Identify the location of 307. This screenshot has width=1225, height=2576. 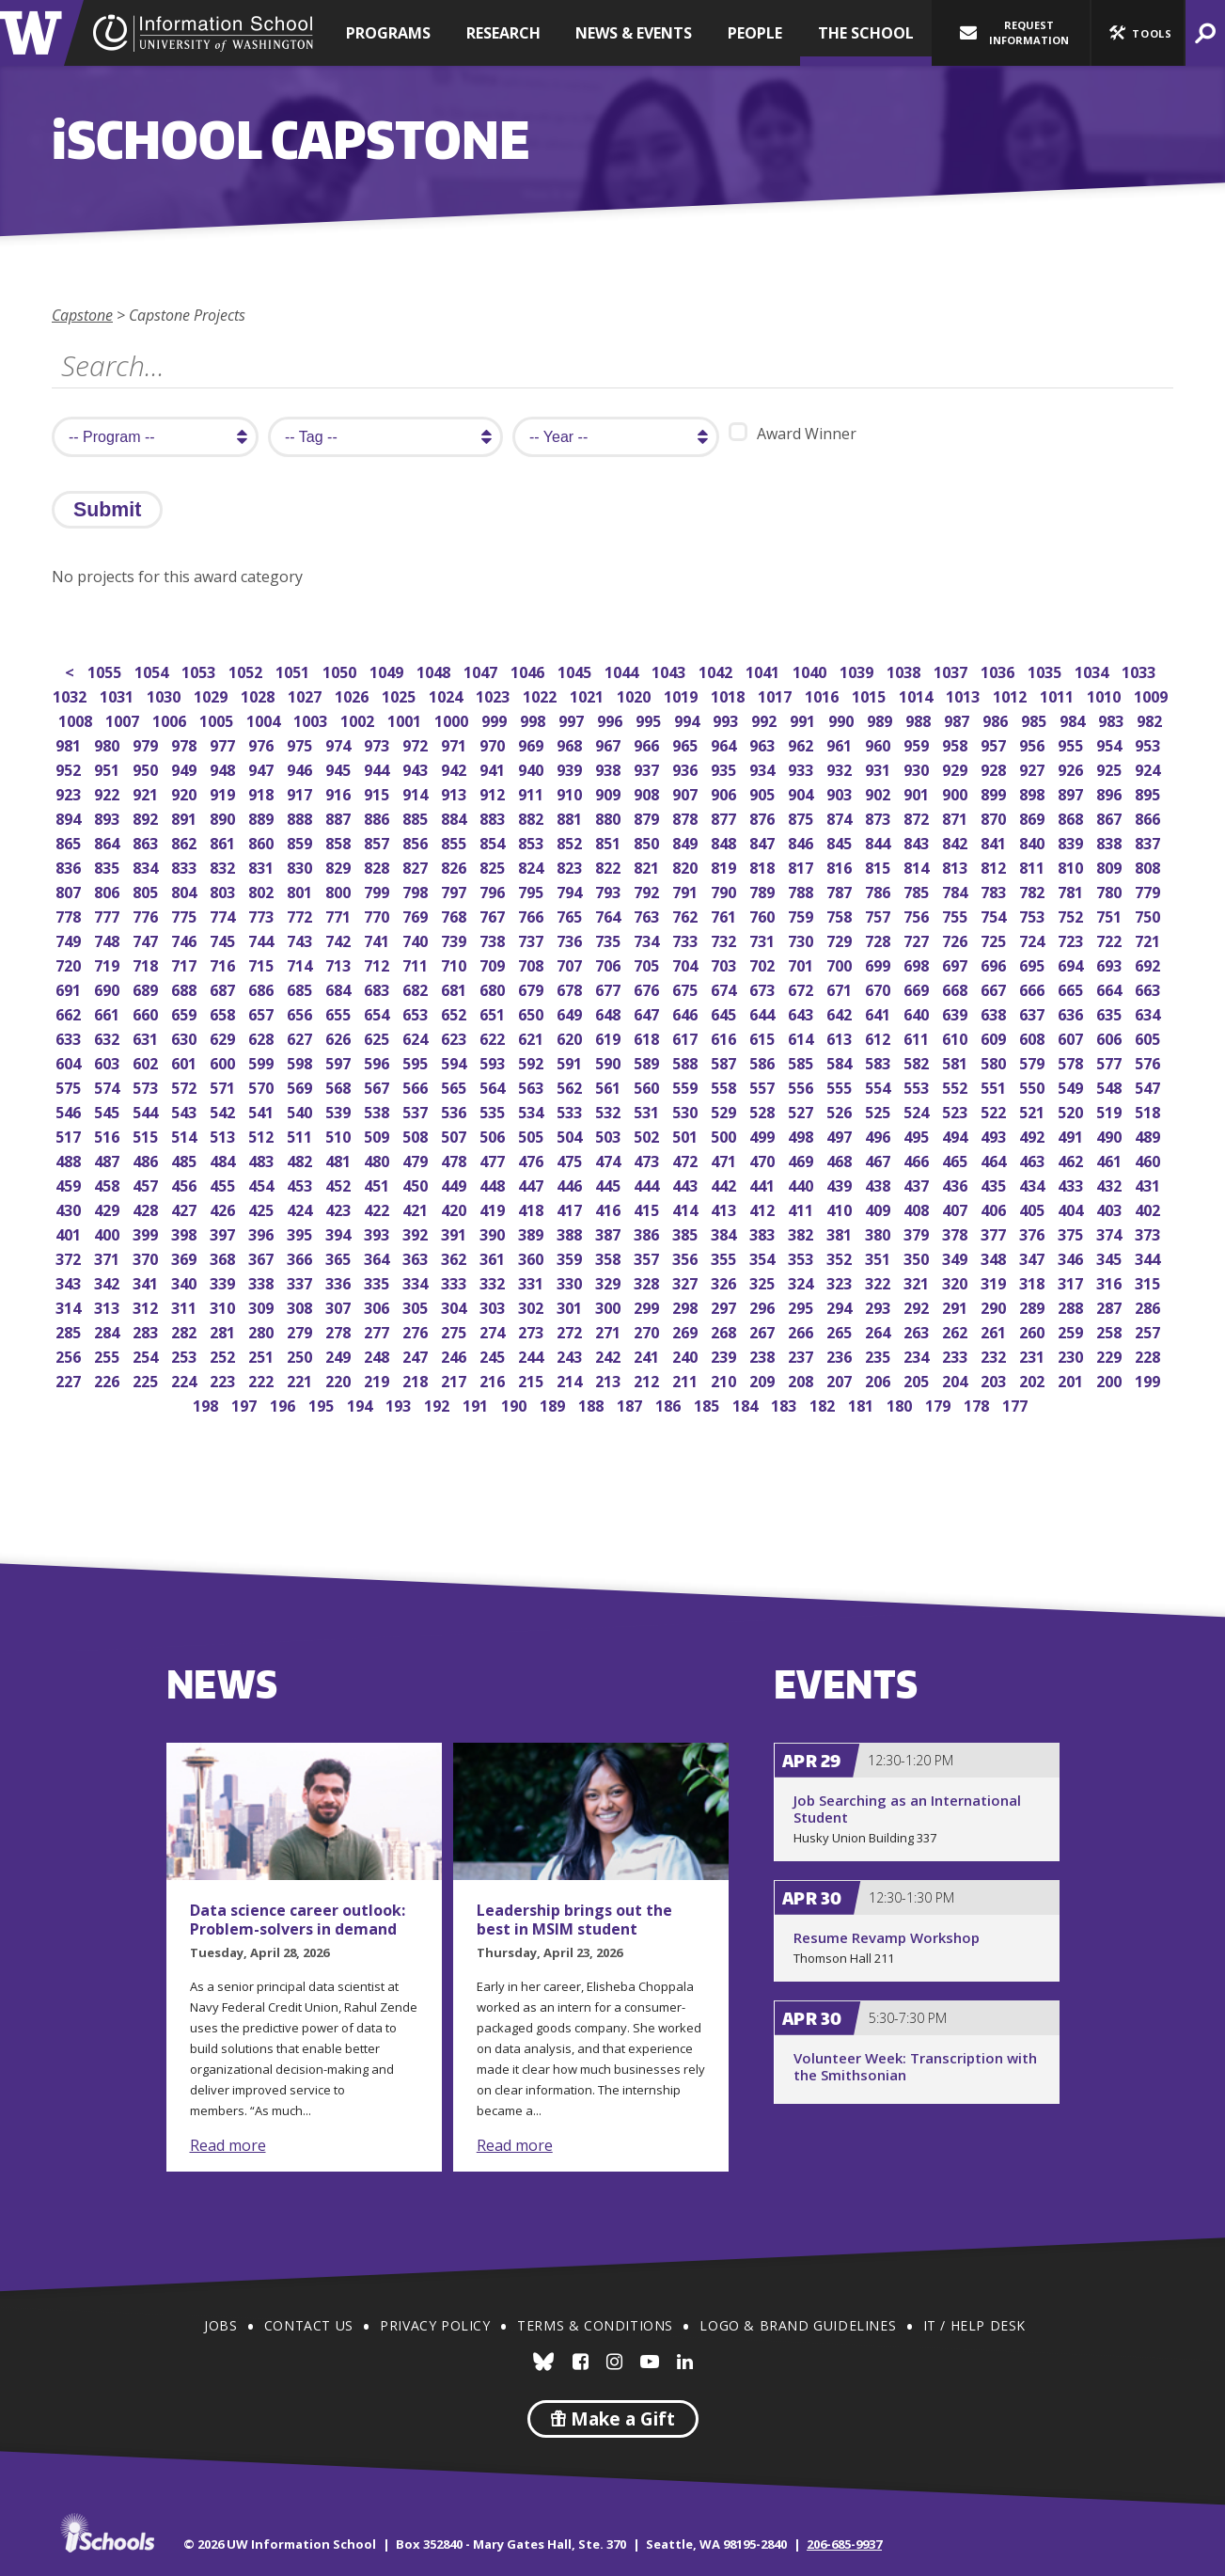
(339, 1306).